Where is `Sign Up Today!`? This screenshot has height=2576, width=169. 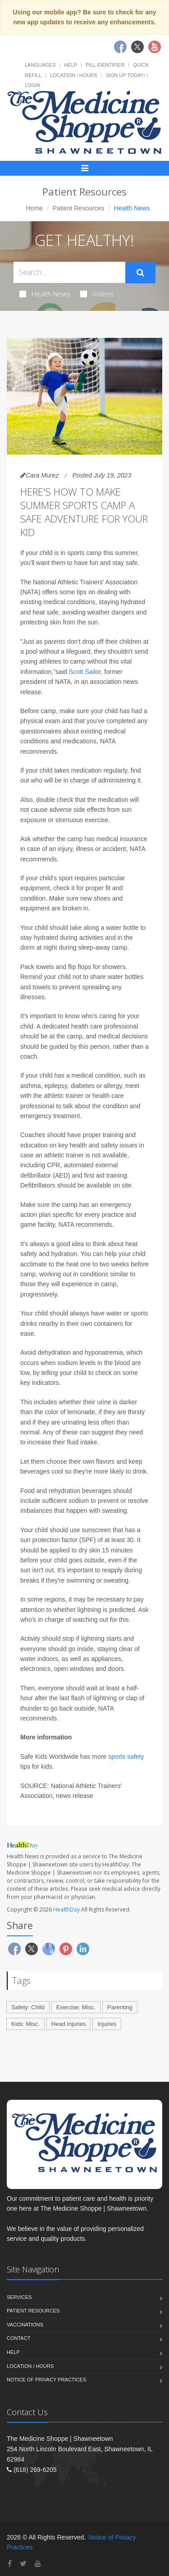
Sign Up Today! is located at coordinates (125, 75).